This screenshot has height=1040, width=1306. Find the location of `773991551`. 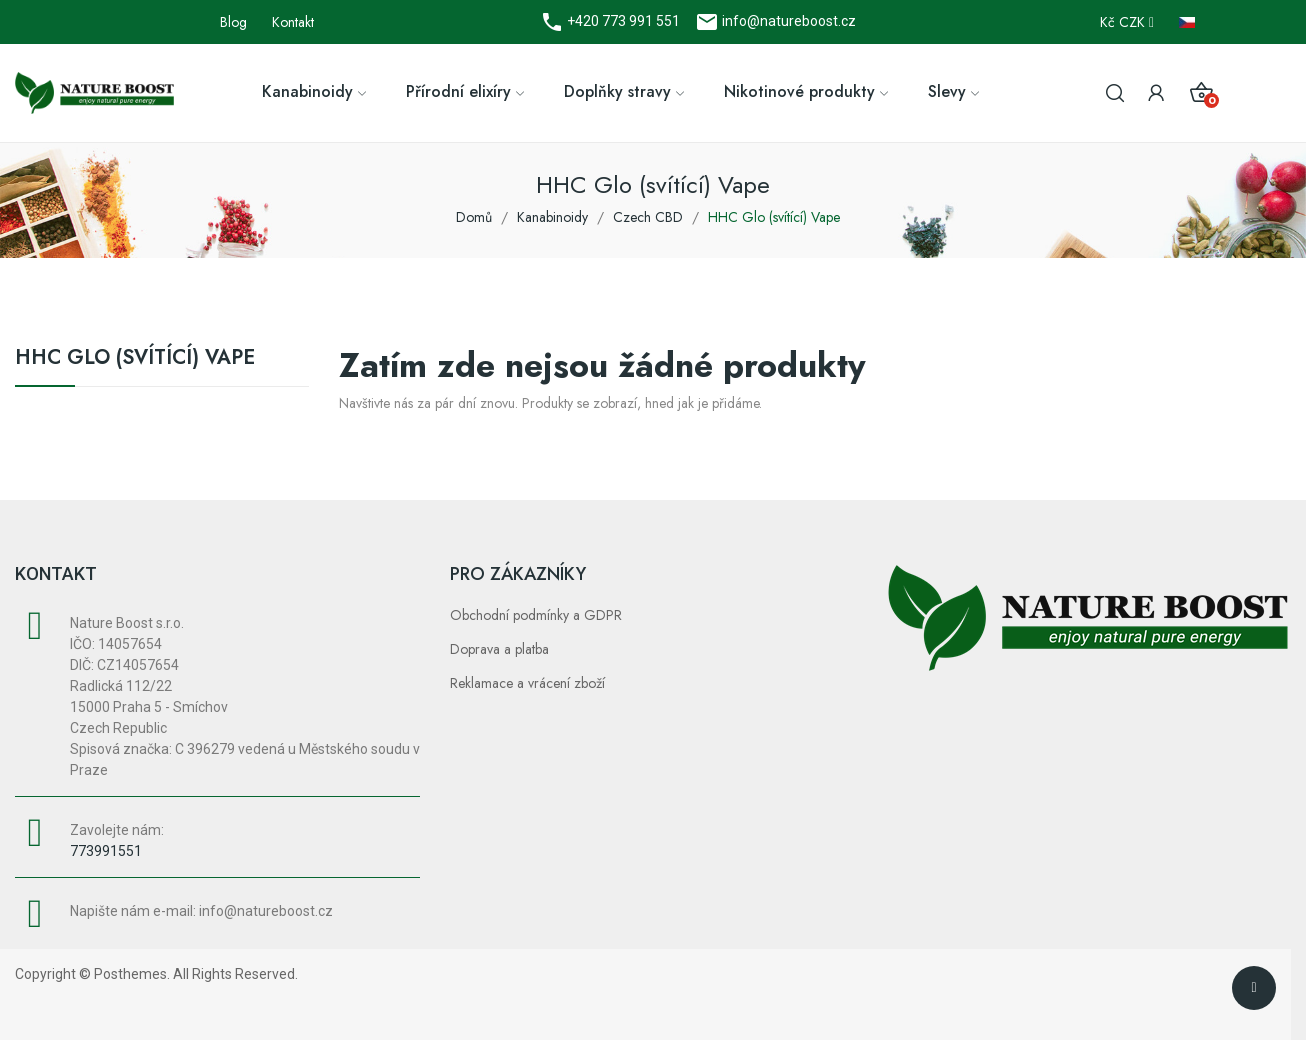

773991551 is located at coordinates (106, 851).